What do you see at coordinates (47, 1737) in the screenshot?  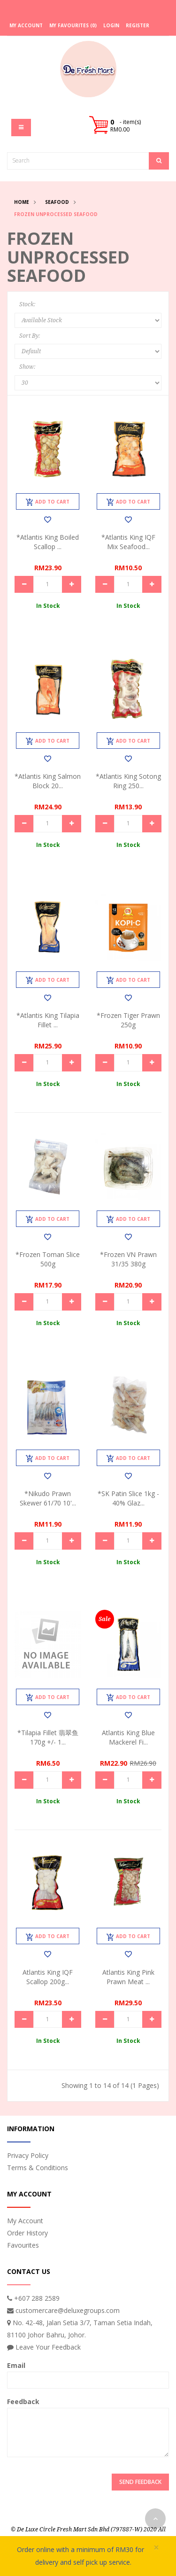 I see `*Tilapia Fillet 翡翠鱼 170g +/- 1...` at bounding box center [47, 1737].